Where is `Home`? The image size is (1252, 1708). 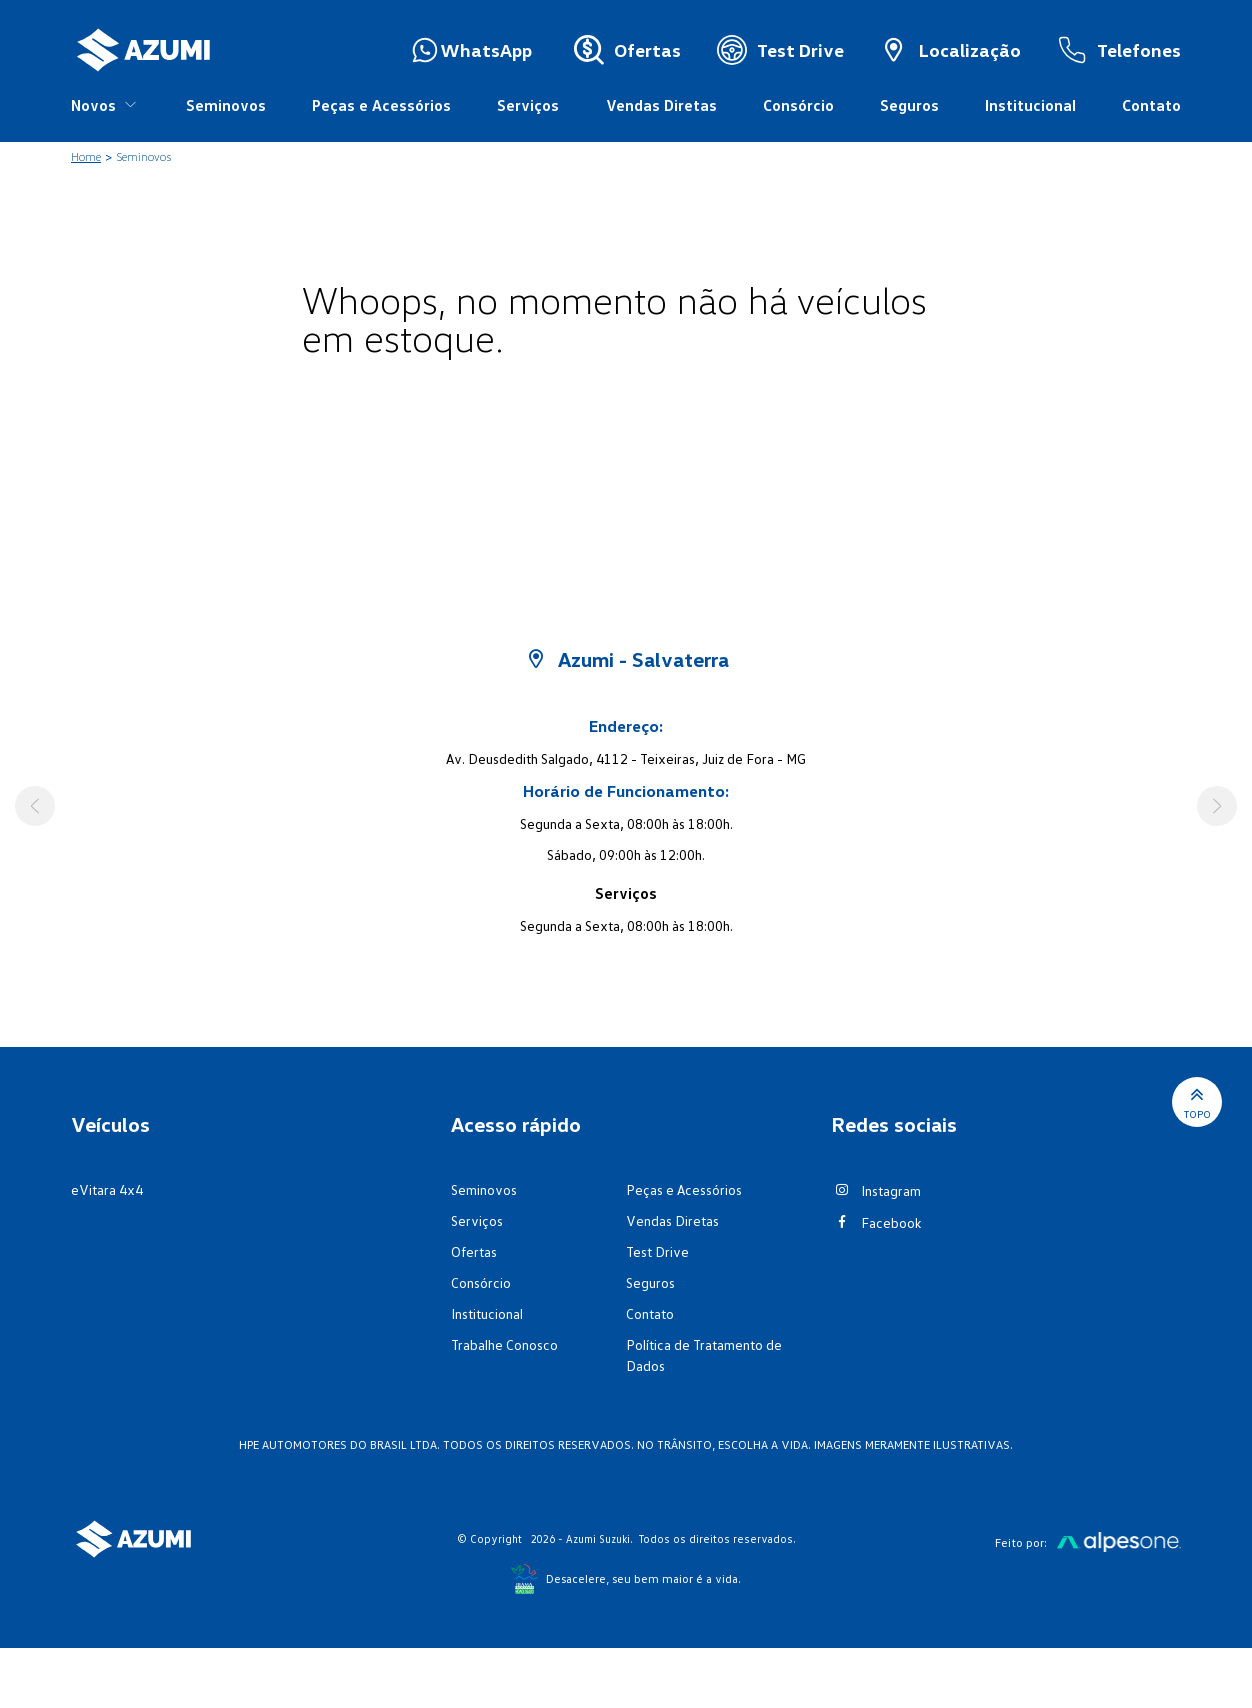 Home is located at coordinates (86, 156).